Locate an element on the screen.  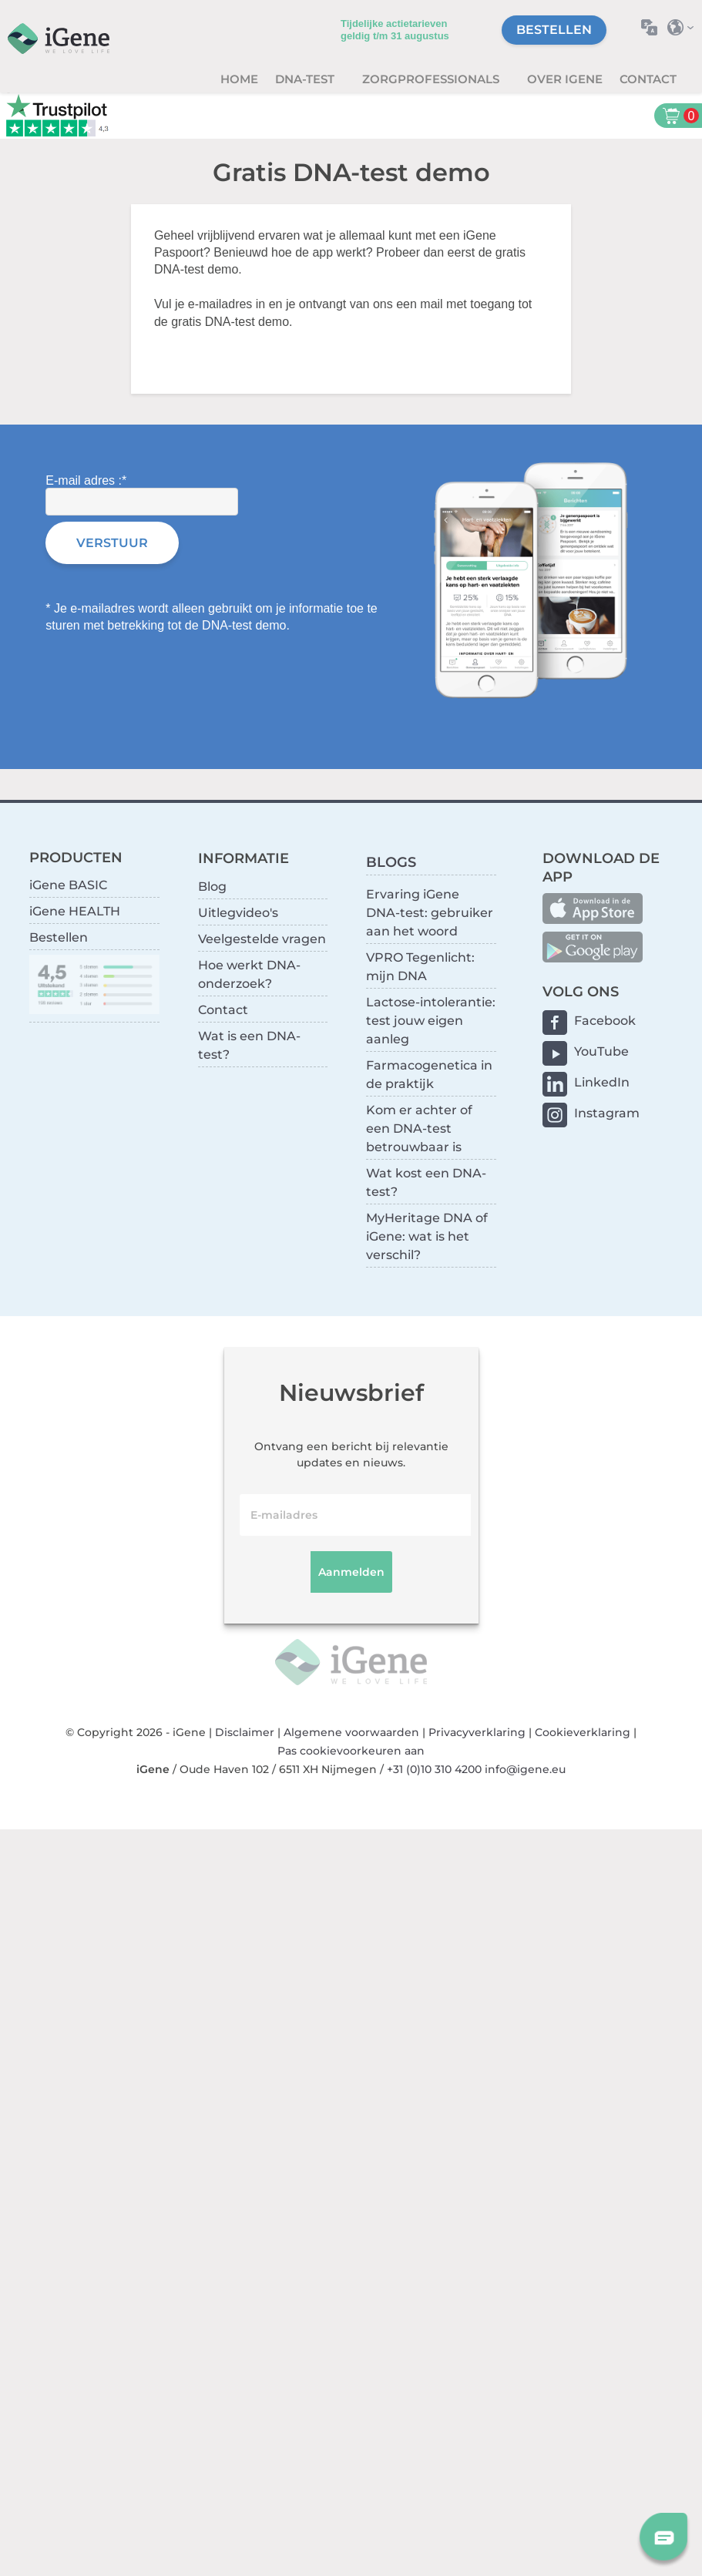
Over iGene is located at coordinates (565, 79).